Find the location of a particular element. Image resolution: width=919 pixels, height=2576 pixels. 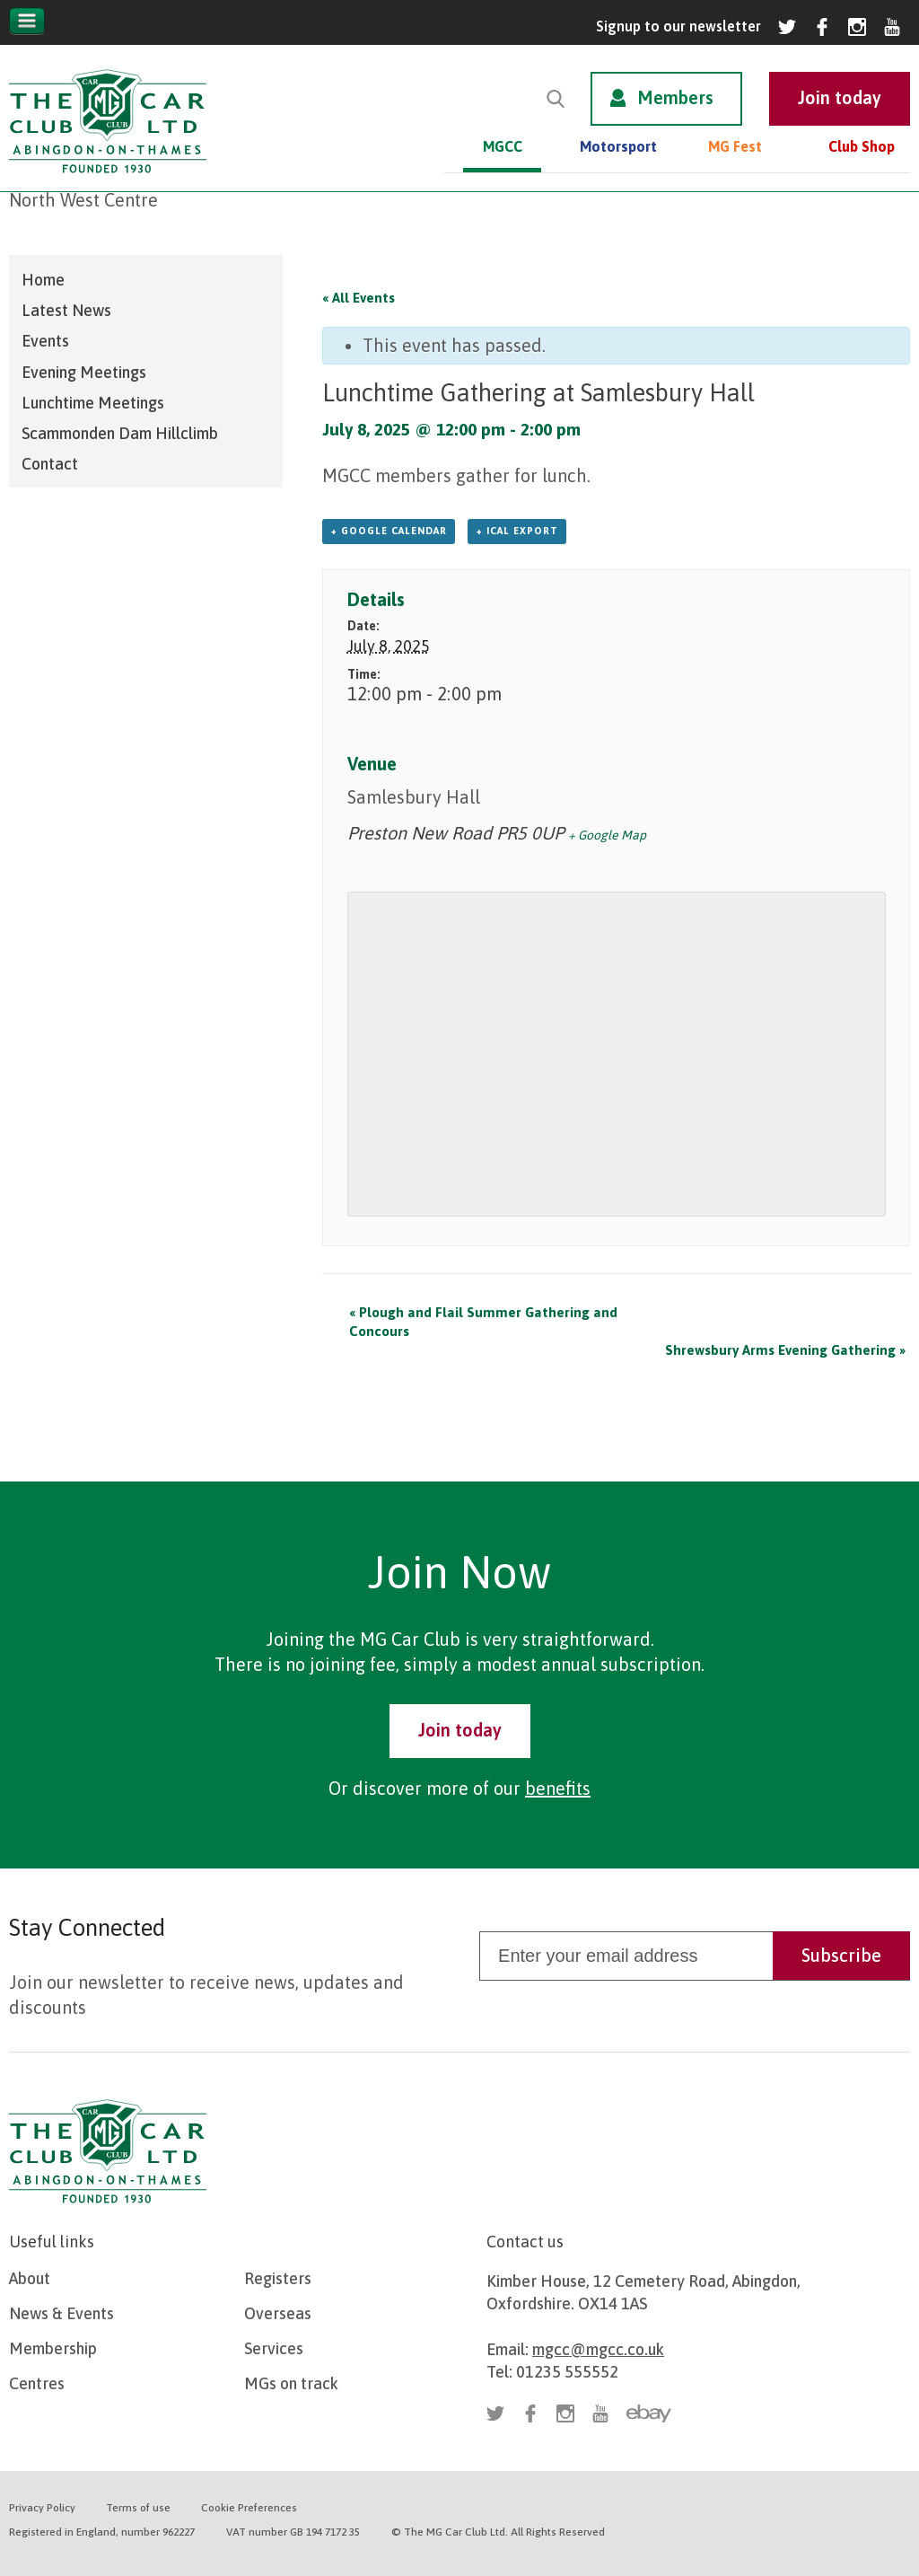

+ Google Calendar is located at coordinates (388, 530).